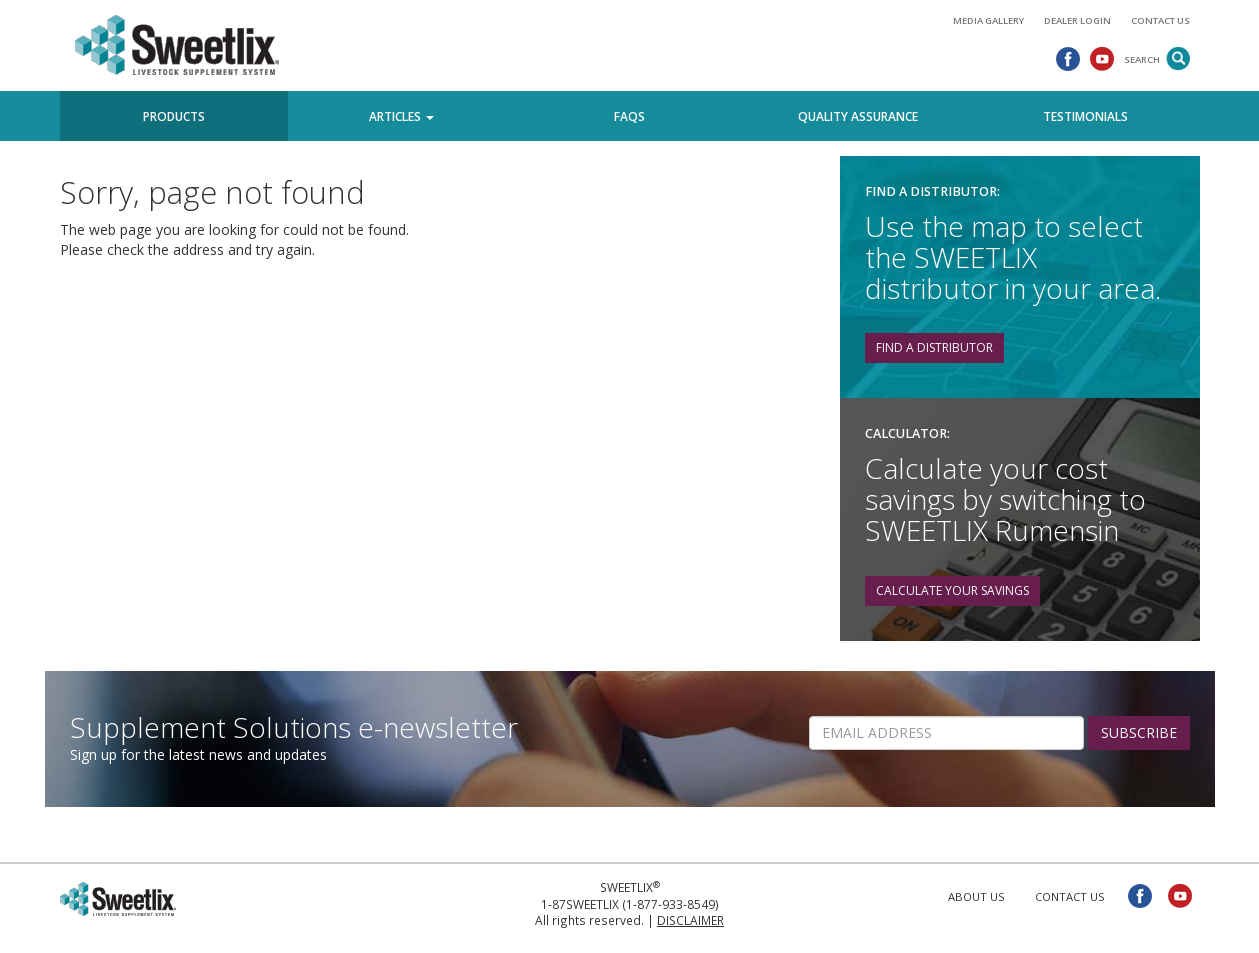 The width and height of the screenshot is (1259, 953). What do you see at coordinates (1085, 116) in the screenshot?
I see `Testimonials` at bounding box center [1085, 116].